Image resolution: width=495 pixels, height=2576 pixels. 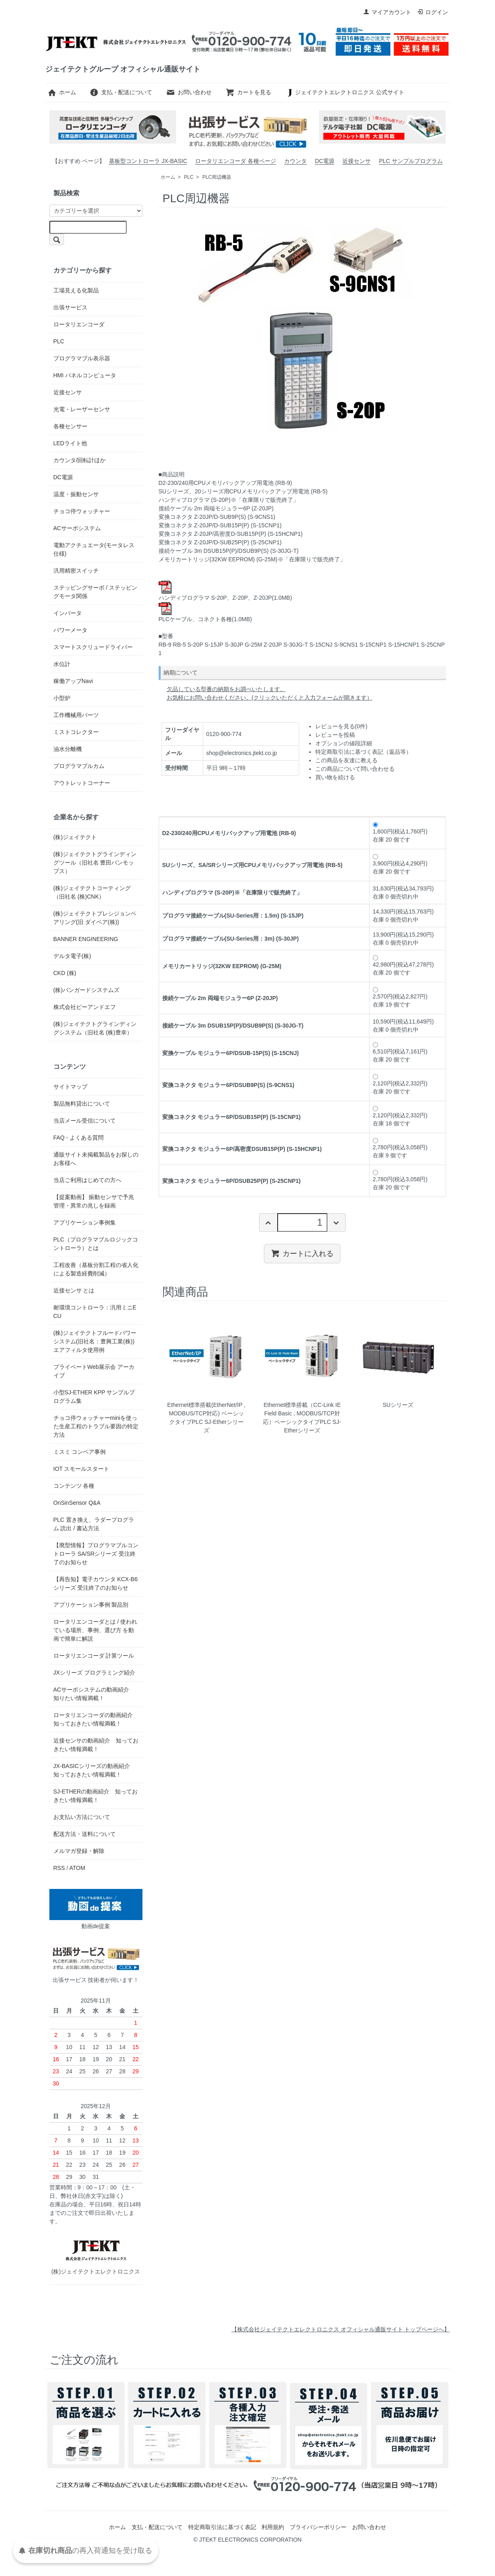 I want to click on カートを見る, so click(x=248, y=92).